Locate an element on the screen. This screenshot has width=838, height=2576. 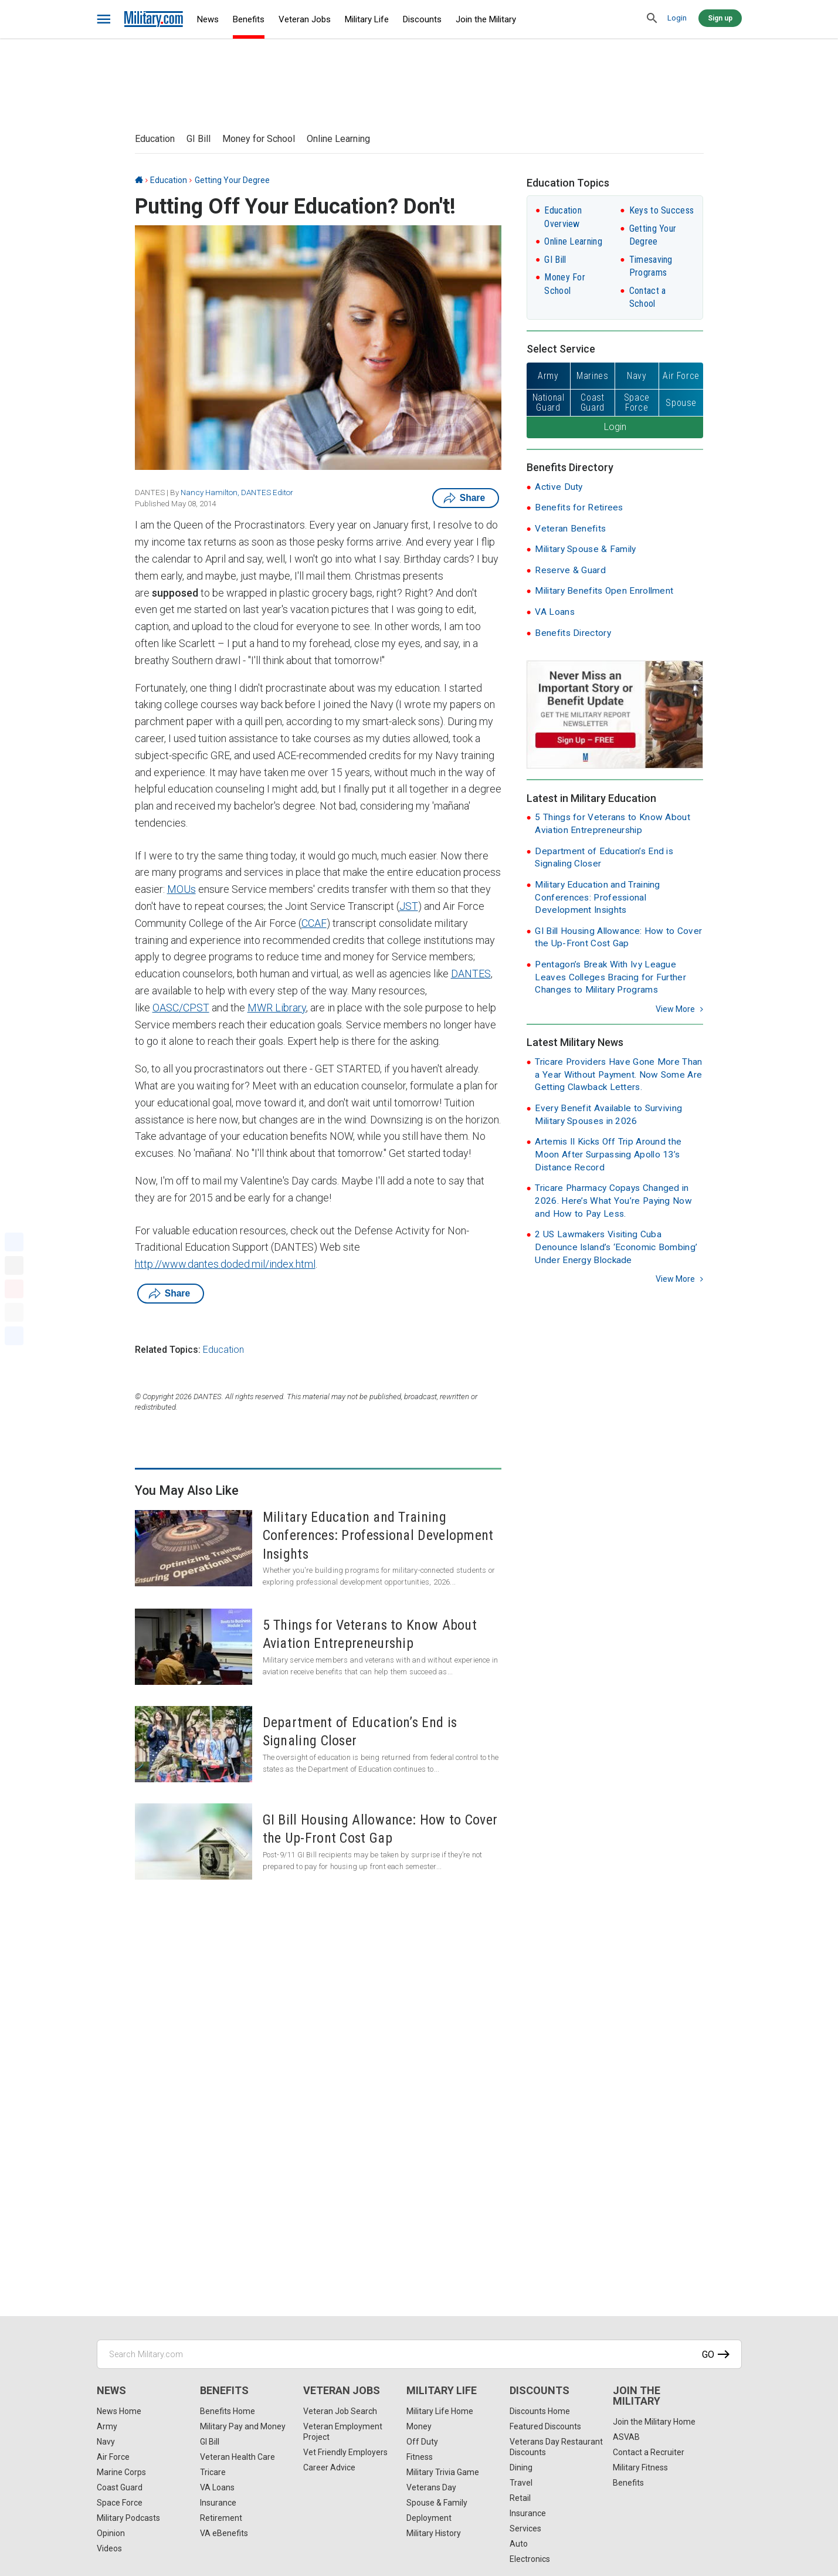
Money is located at coordinates (419, 2426).